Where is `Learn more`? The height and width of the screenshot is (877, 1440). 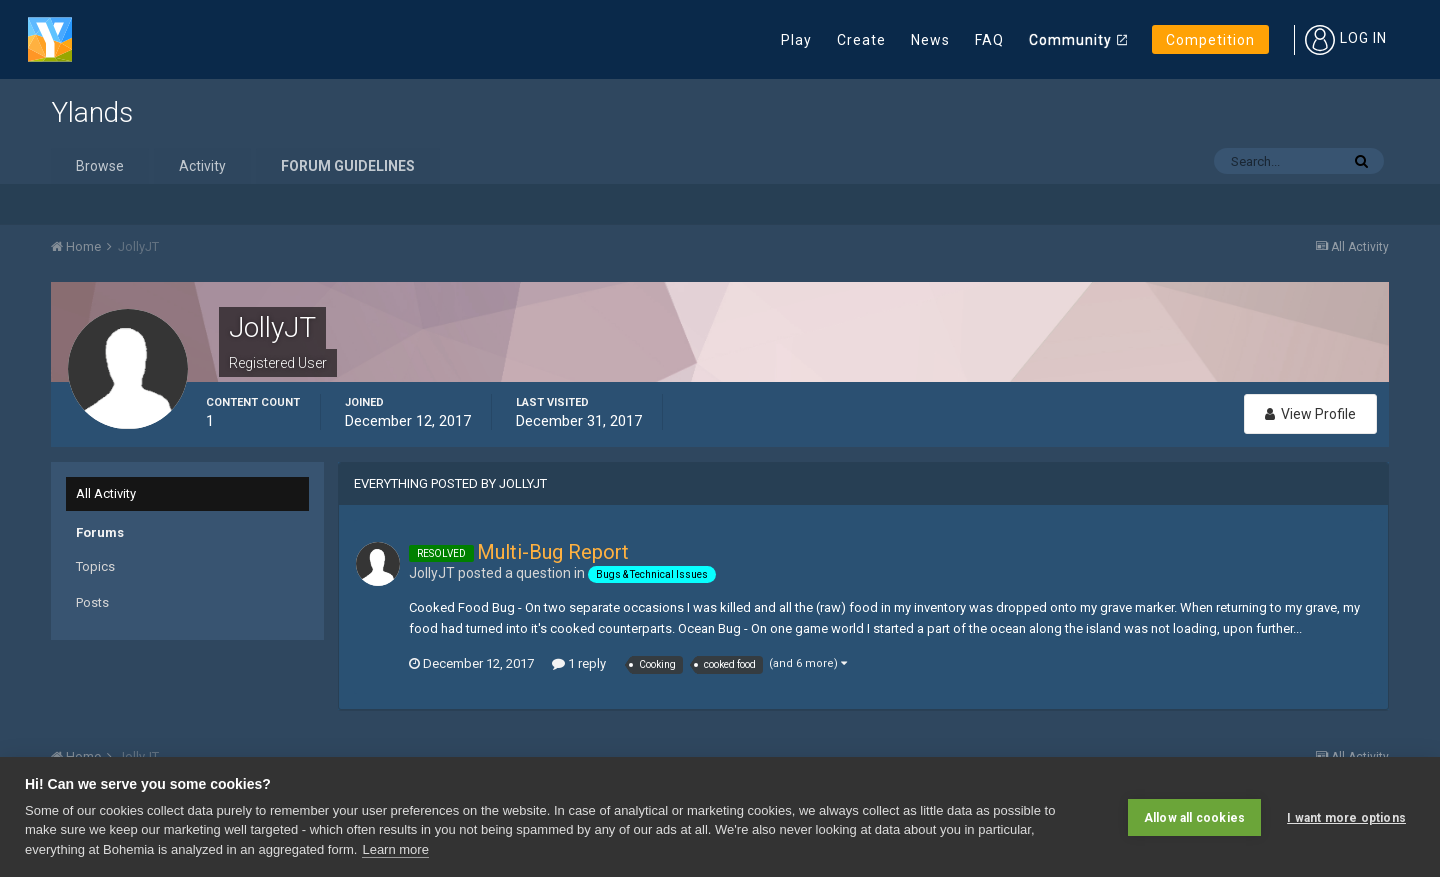
Learn more is located at coordinates (395, 849).